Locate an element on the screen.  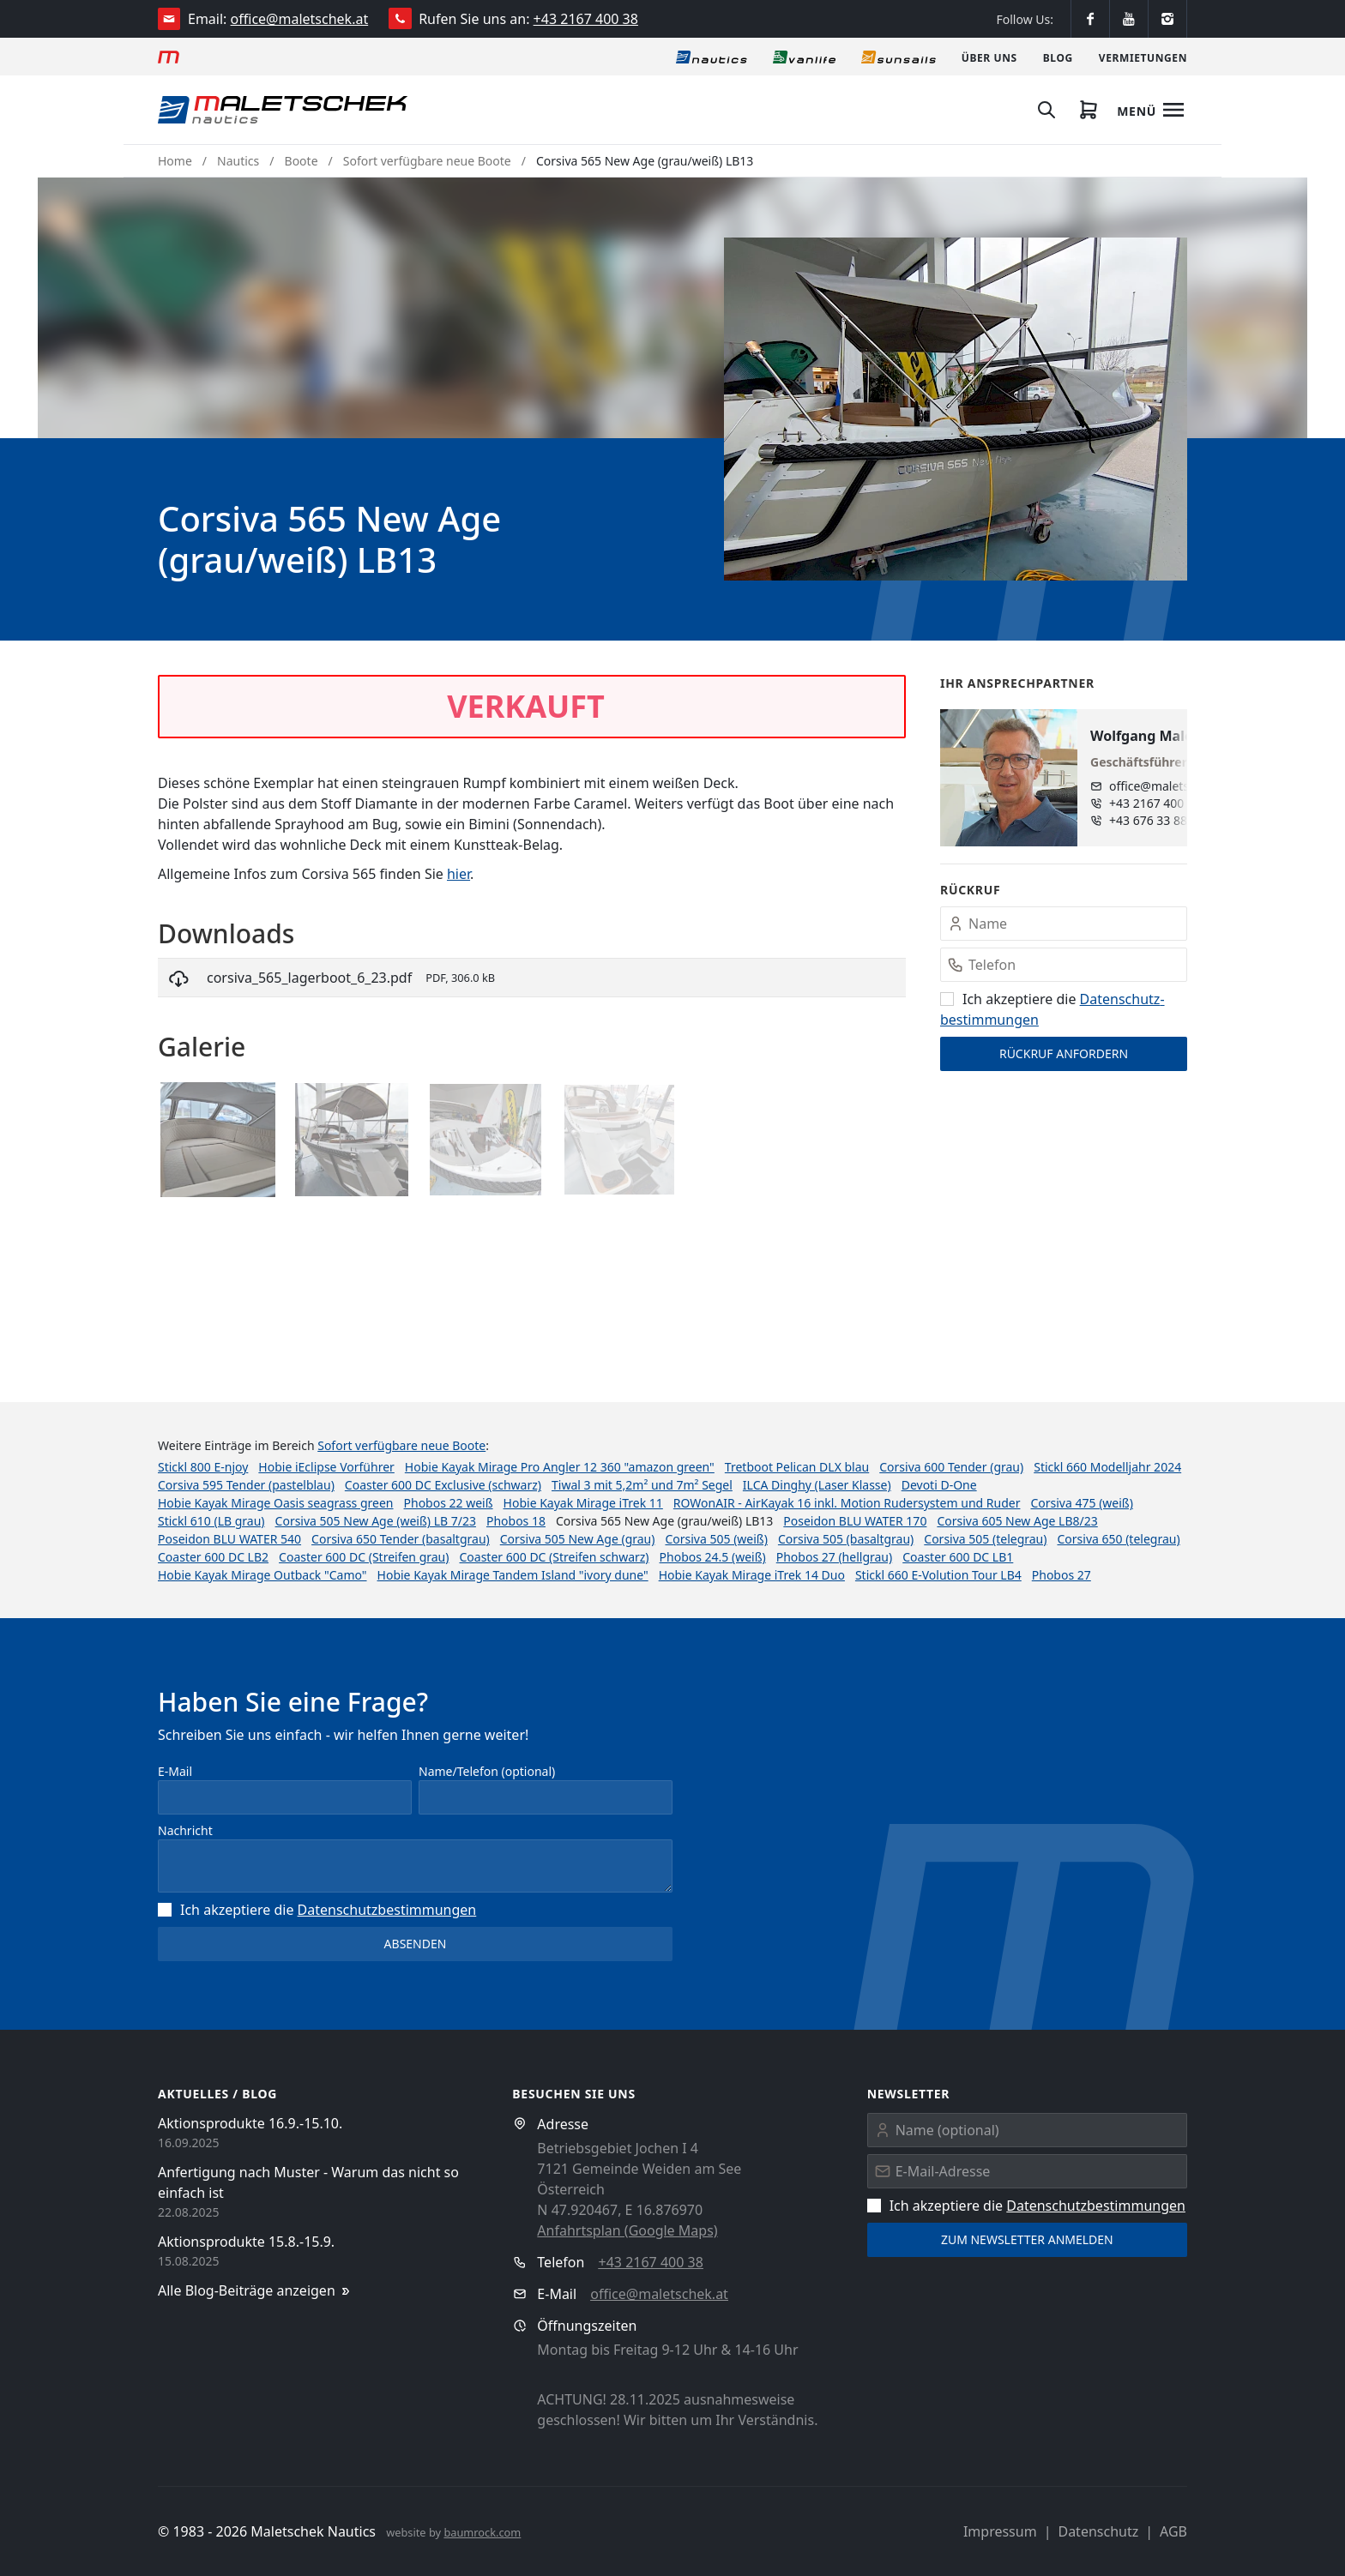
Impressum is located at coordinates (1000, 2531).